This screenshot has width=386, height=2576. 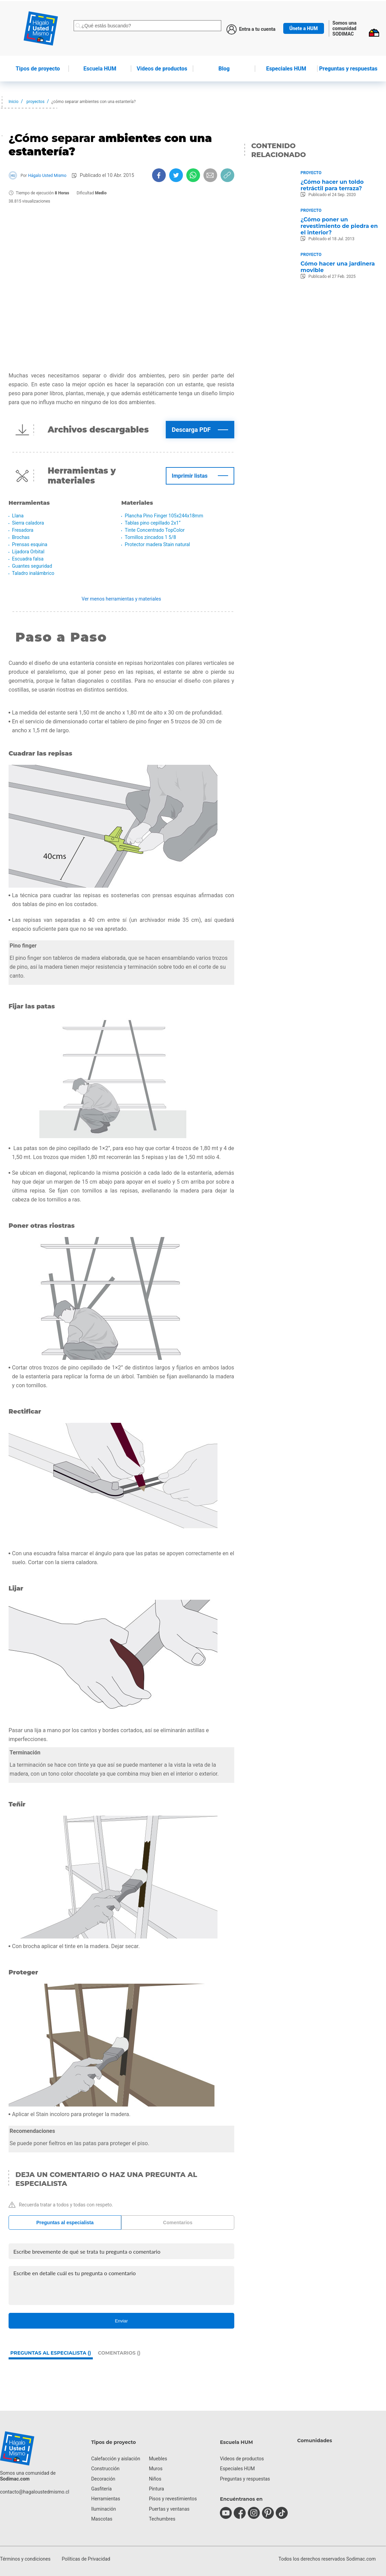 What do you see at coordinates (105, 2498) in the screenshot?
I see `Herramientas` at bounding box center [105, 2498].